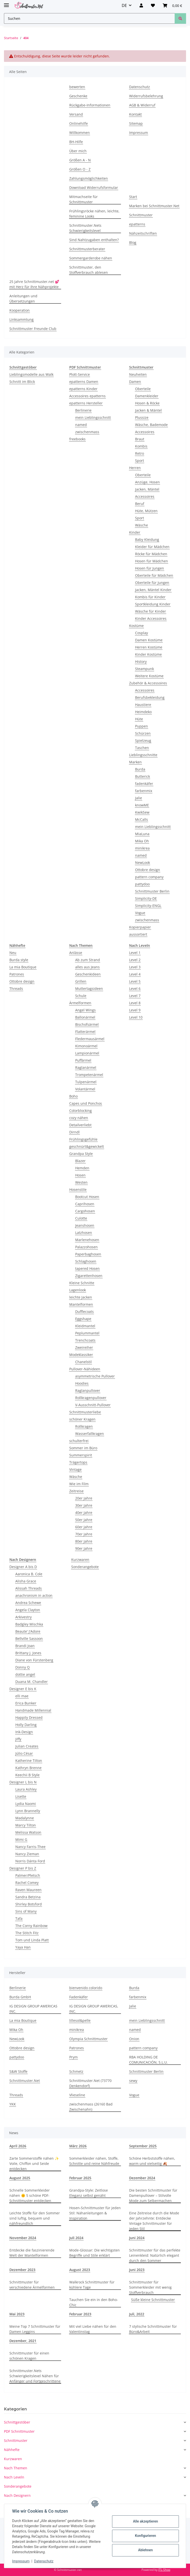 The width and height of the screenshot is (190, 2576). I want to click on Sins of Many, so click(26, 1911).